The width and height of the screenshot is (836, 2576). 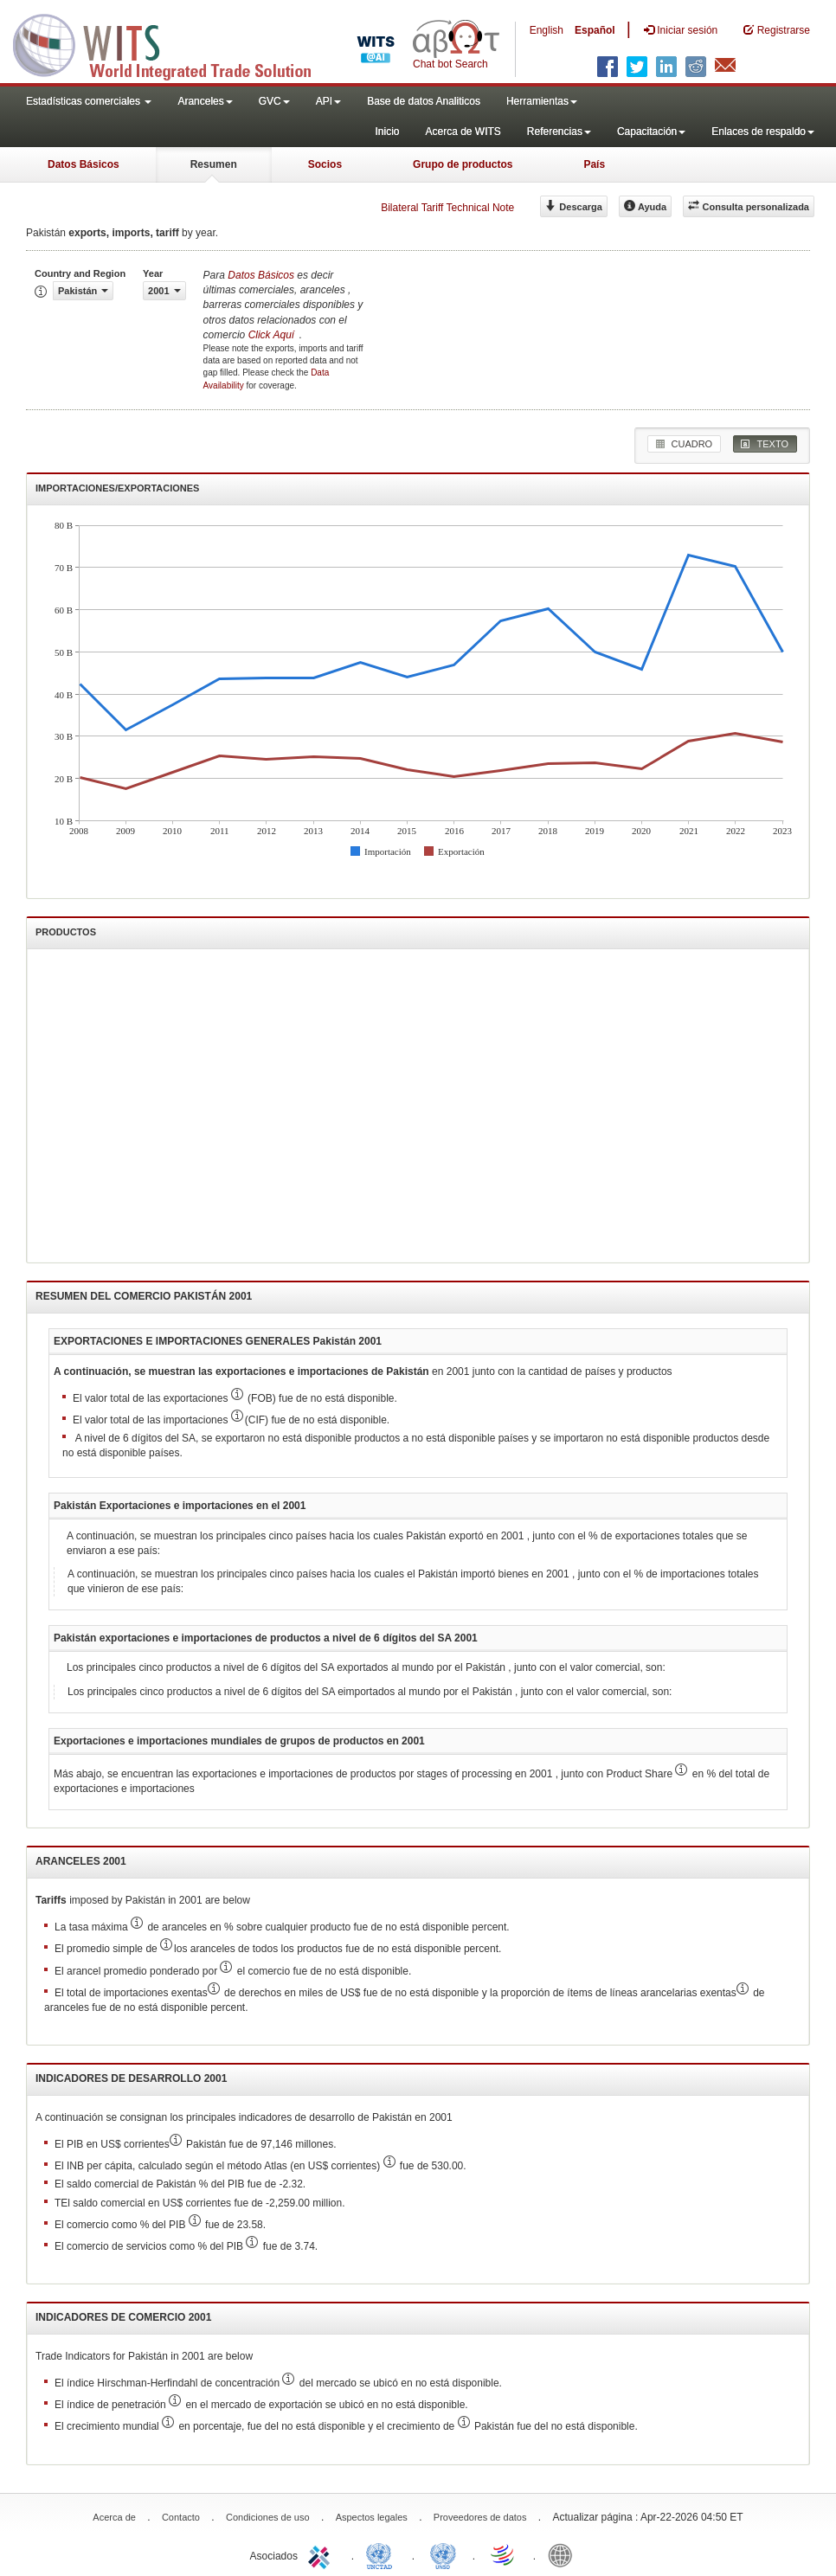 I want to click on ITC, so click(x=322, y=2554).